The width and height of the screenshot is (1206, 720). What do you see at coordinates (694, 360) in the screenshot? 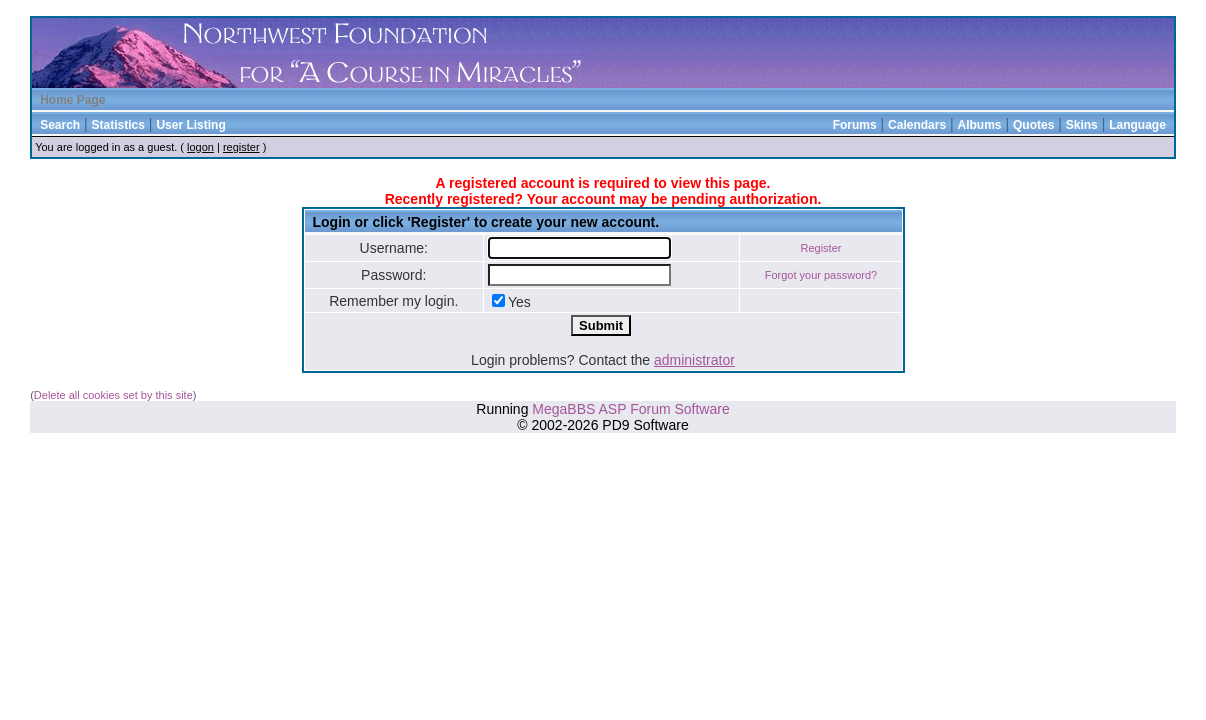
I see `administrator` at bounding box center [694, 360].